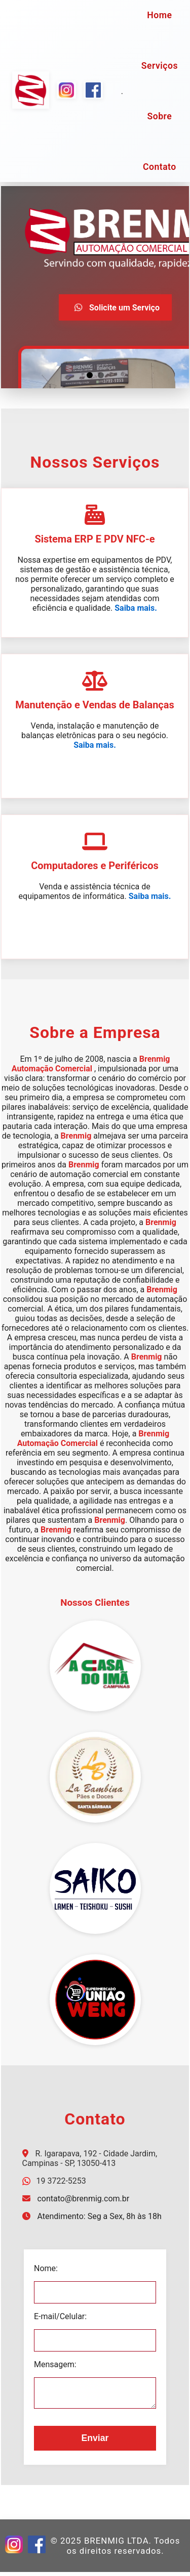  I want to click on Saiba mais., so click(136, 608).